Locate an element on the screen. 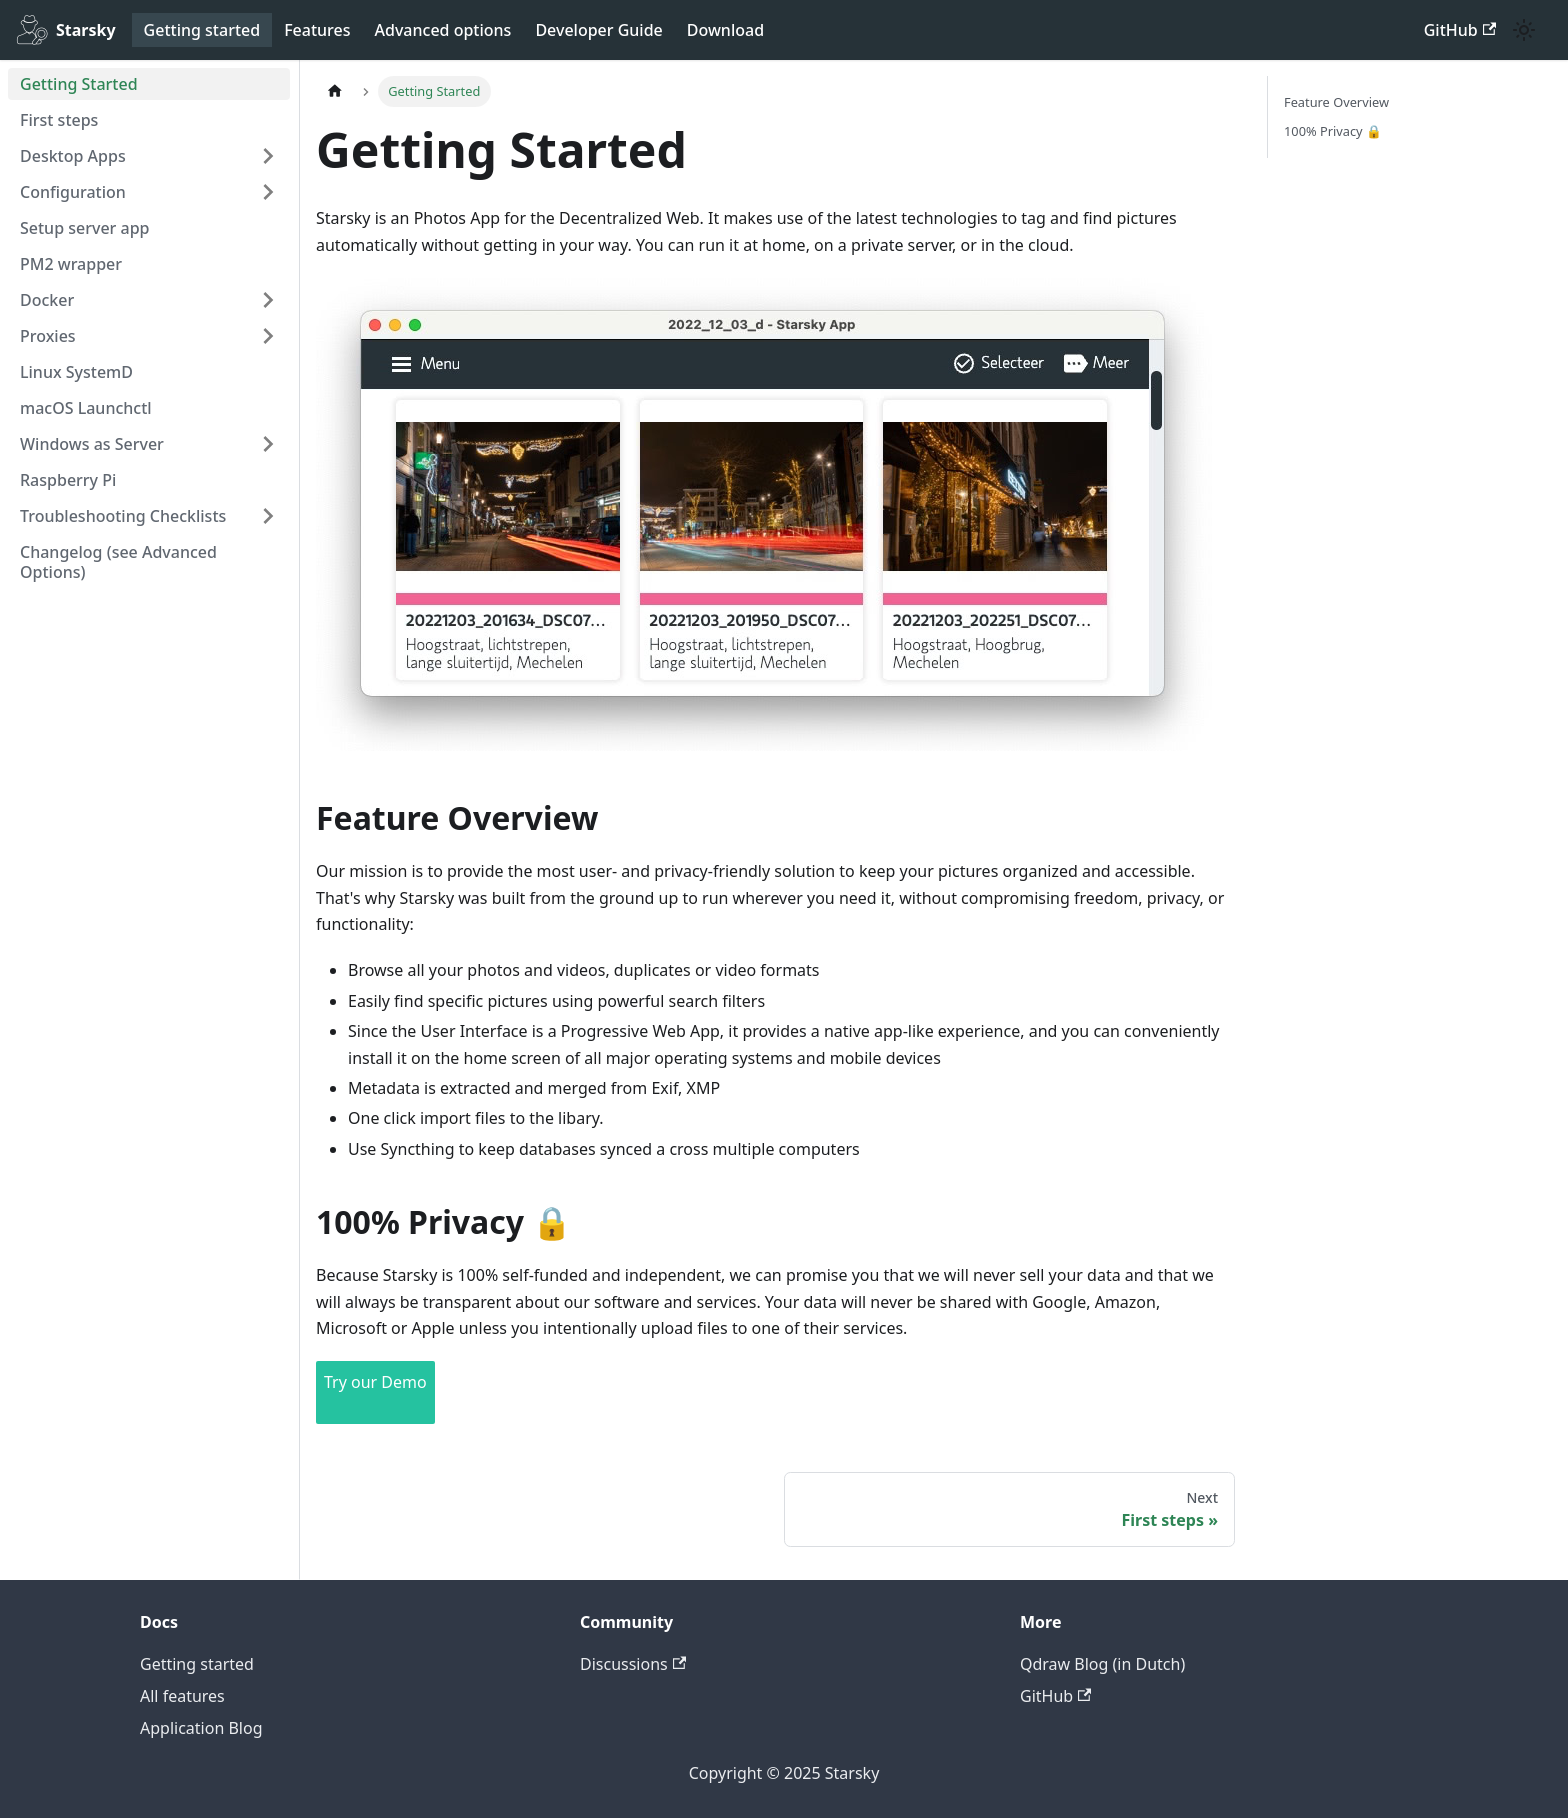 This screenshot has width=1568, height=1818. All features is located at coordinates (182, 1696).